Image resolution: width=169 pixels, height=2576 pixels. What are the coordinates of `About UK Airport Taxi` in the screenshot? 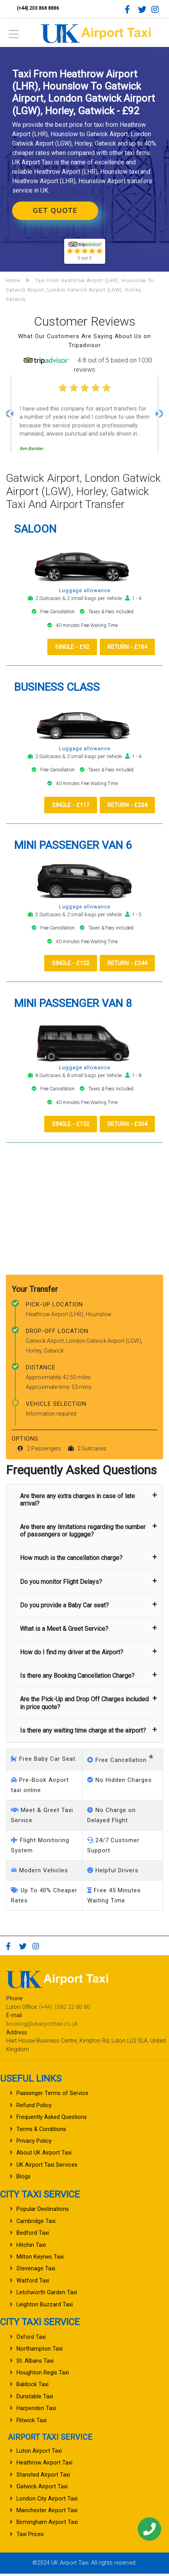 It's located at (44, 2155).